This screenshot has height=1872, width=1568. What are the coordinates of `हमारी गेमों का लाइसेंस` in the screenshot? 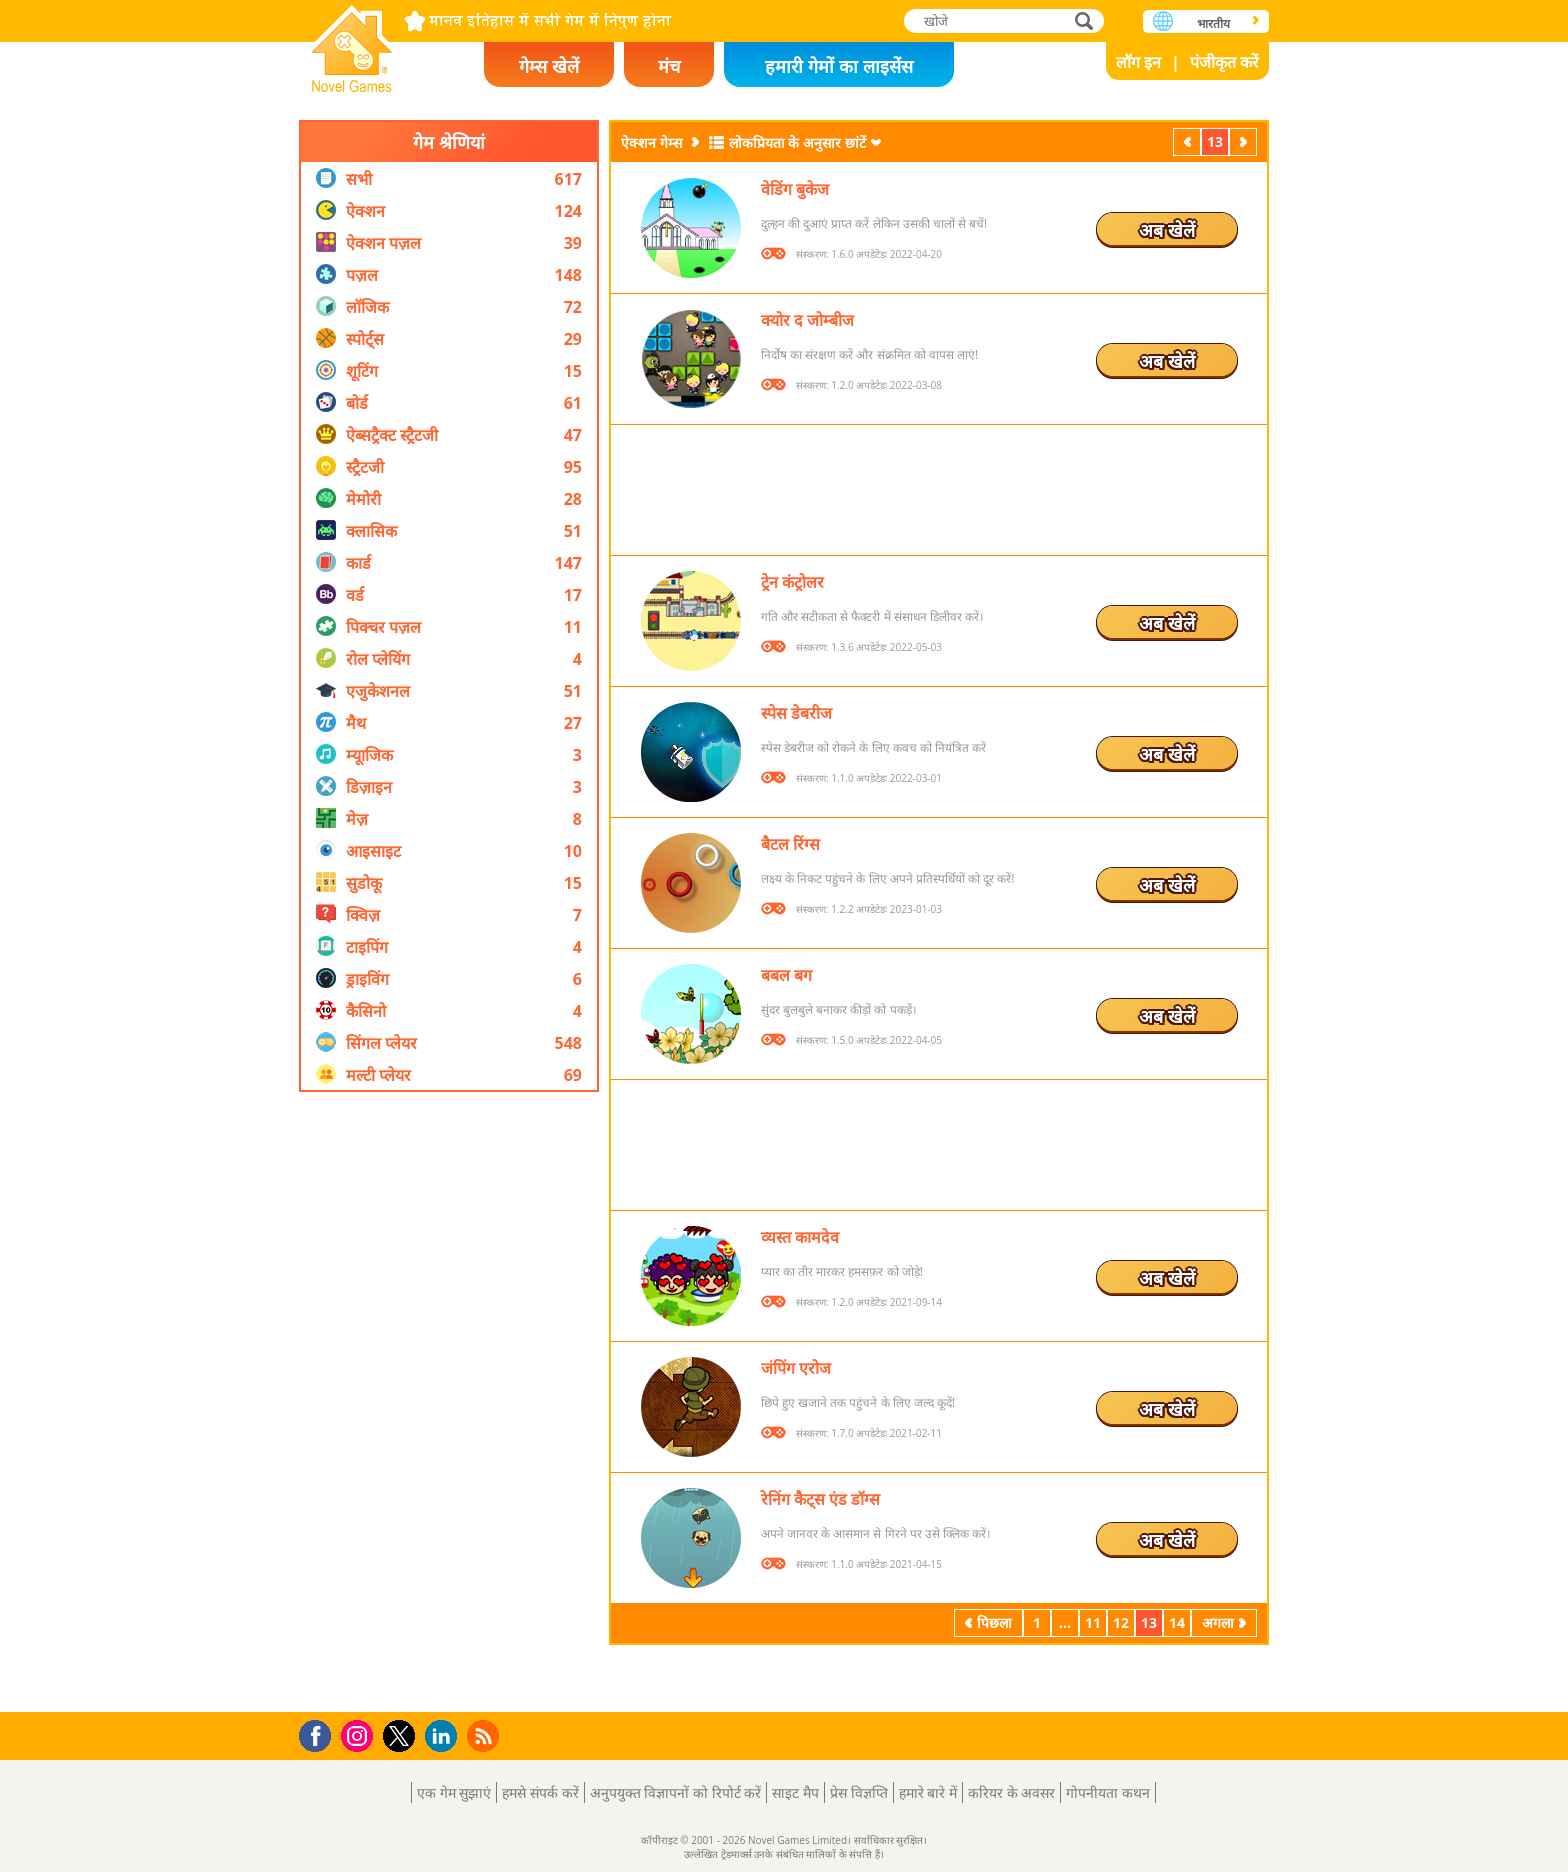 It's located at (838, 66).